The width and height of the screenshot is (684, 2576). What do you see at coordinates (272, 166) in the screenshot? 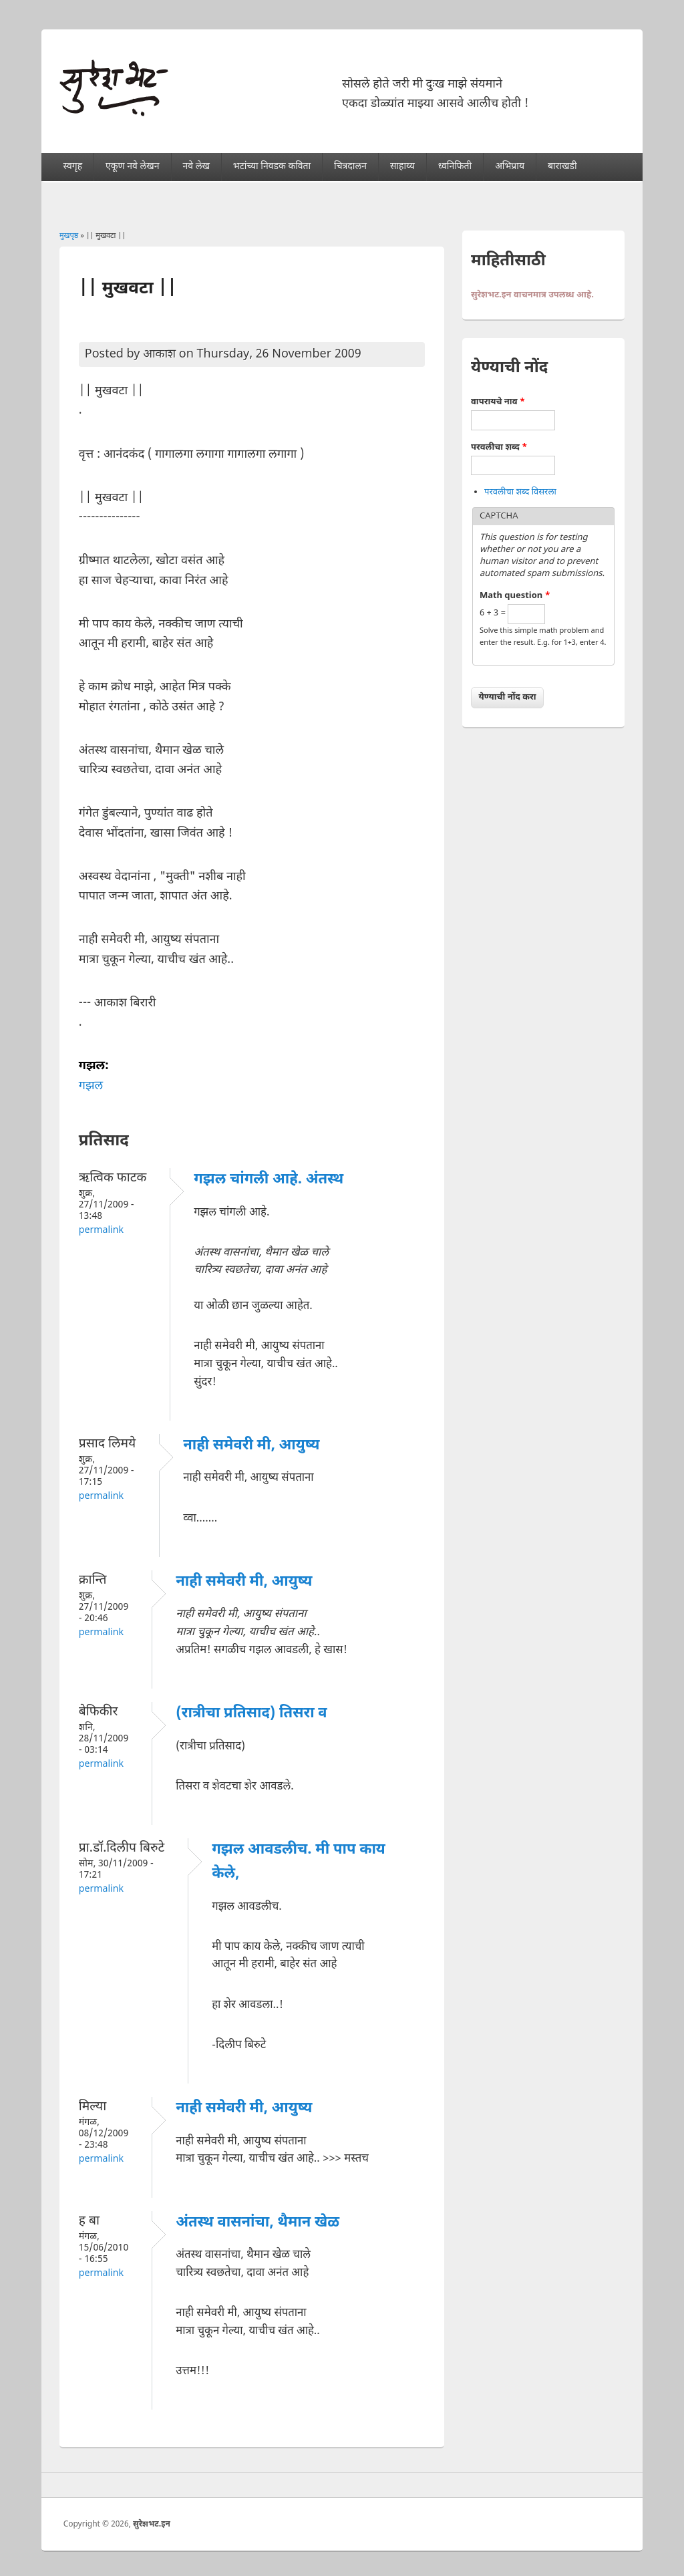
I see `भटांच्या निवडक कविता` at bounding box center [272, 166].